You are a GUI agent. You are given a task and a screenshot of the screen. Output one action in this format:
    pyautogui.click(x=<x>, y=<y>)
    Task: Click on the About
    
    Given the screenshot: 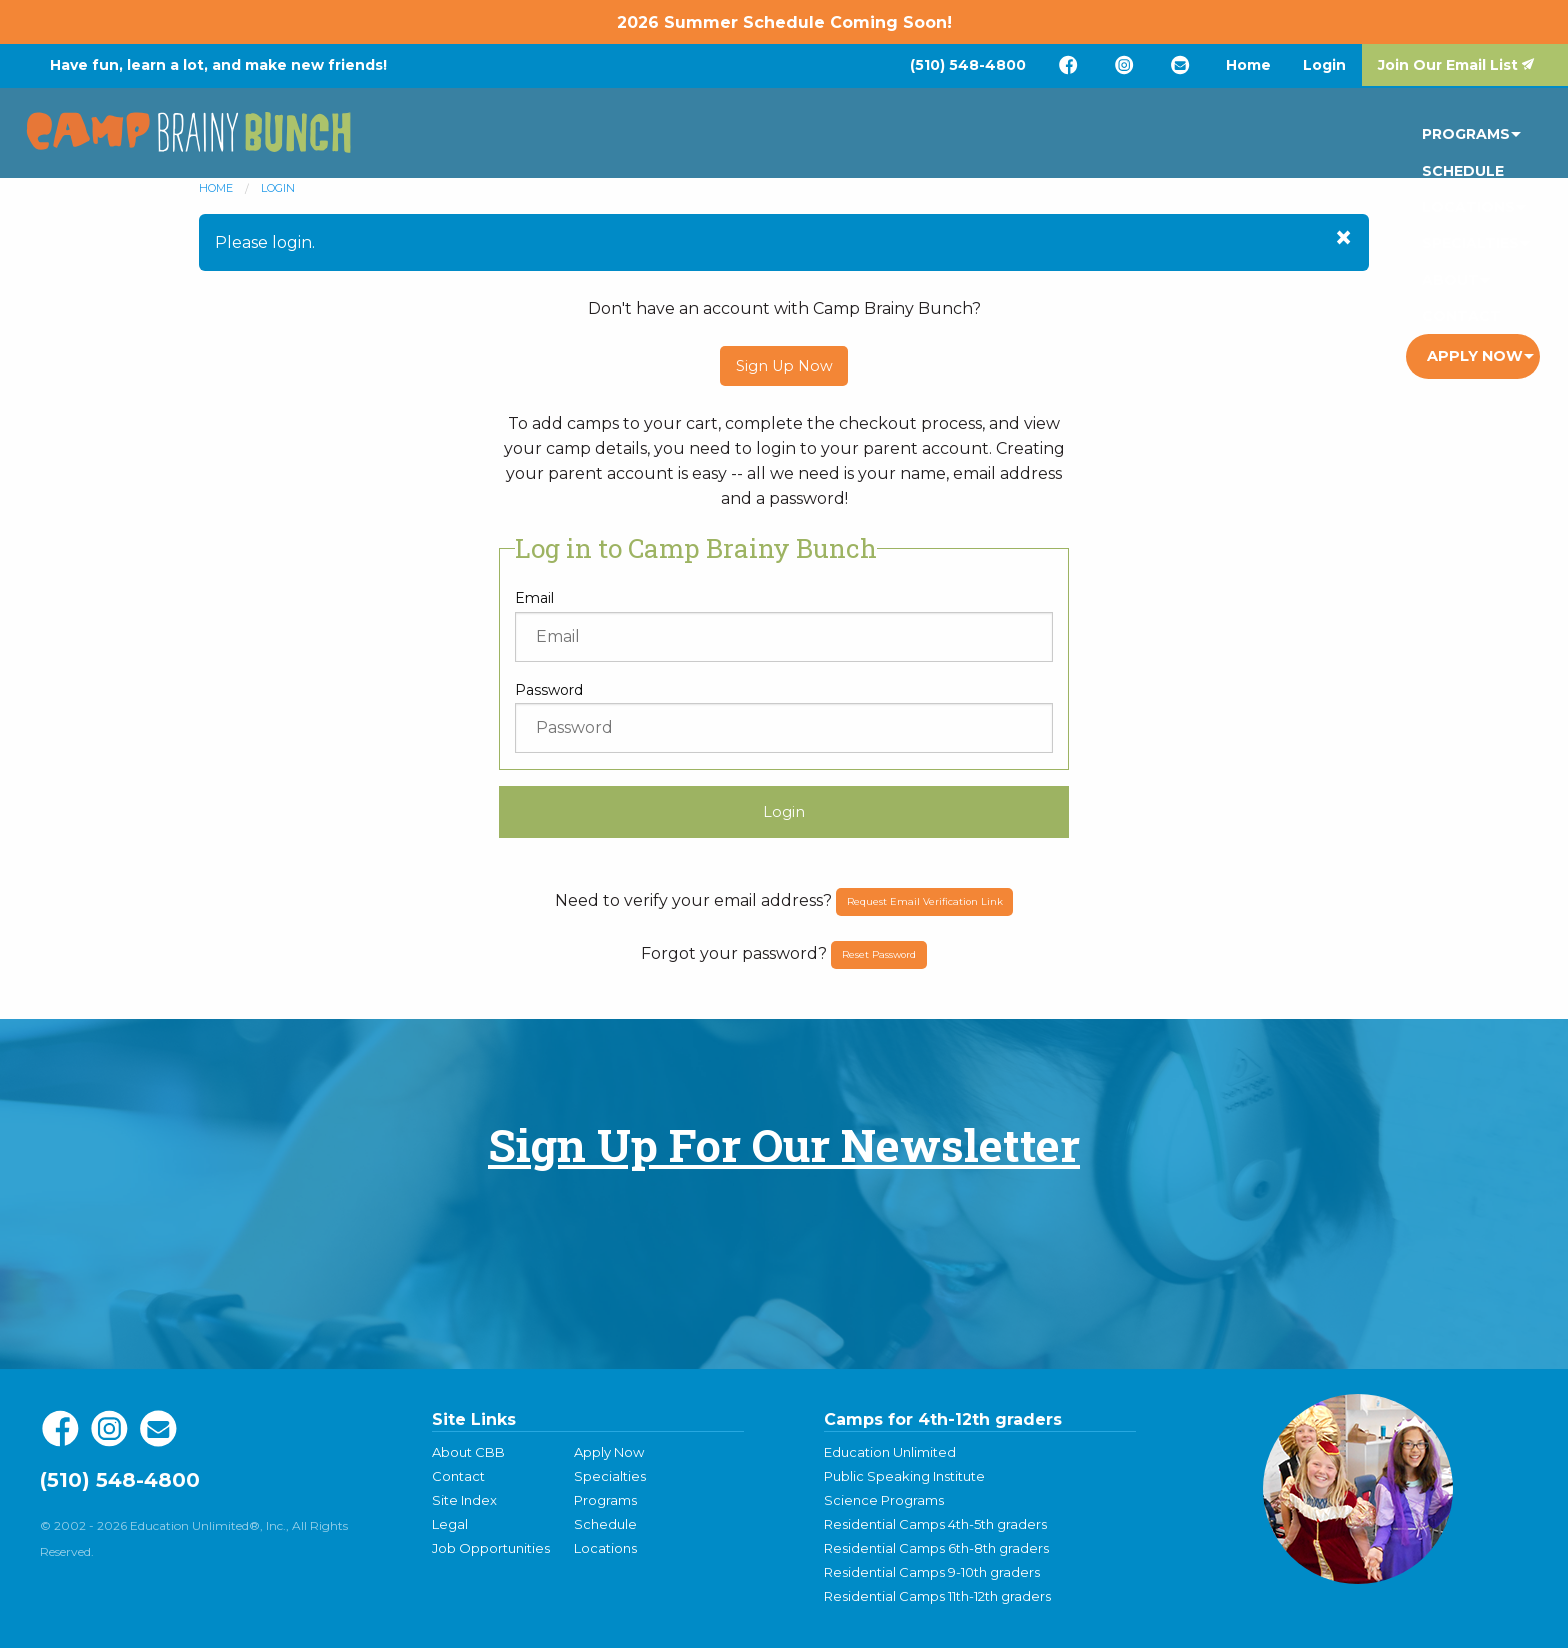 What is the action you would take?
    pyautogui.click(x=1250, y=138)
    